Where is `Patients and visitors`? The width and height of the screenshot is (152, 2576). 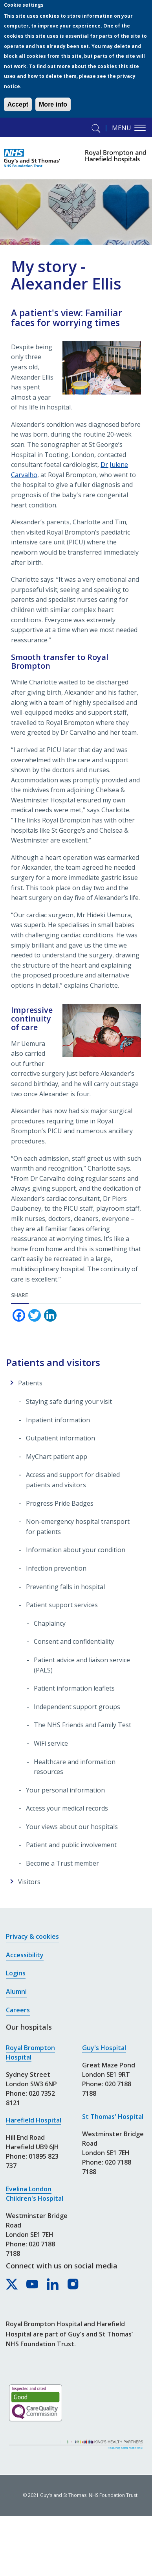
Patients and visitors is located at coordinates (53, 1362).